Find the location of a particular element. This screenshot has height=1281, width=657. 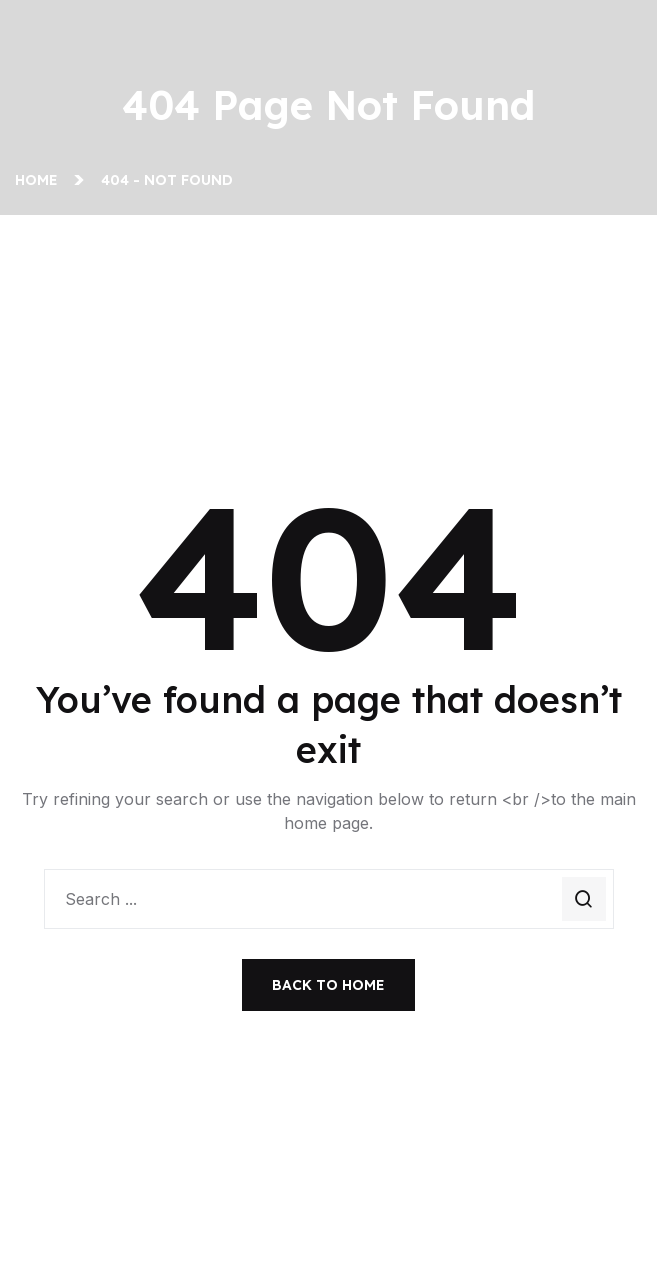

Back To Home is located at coordinates (328, 985).